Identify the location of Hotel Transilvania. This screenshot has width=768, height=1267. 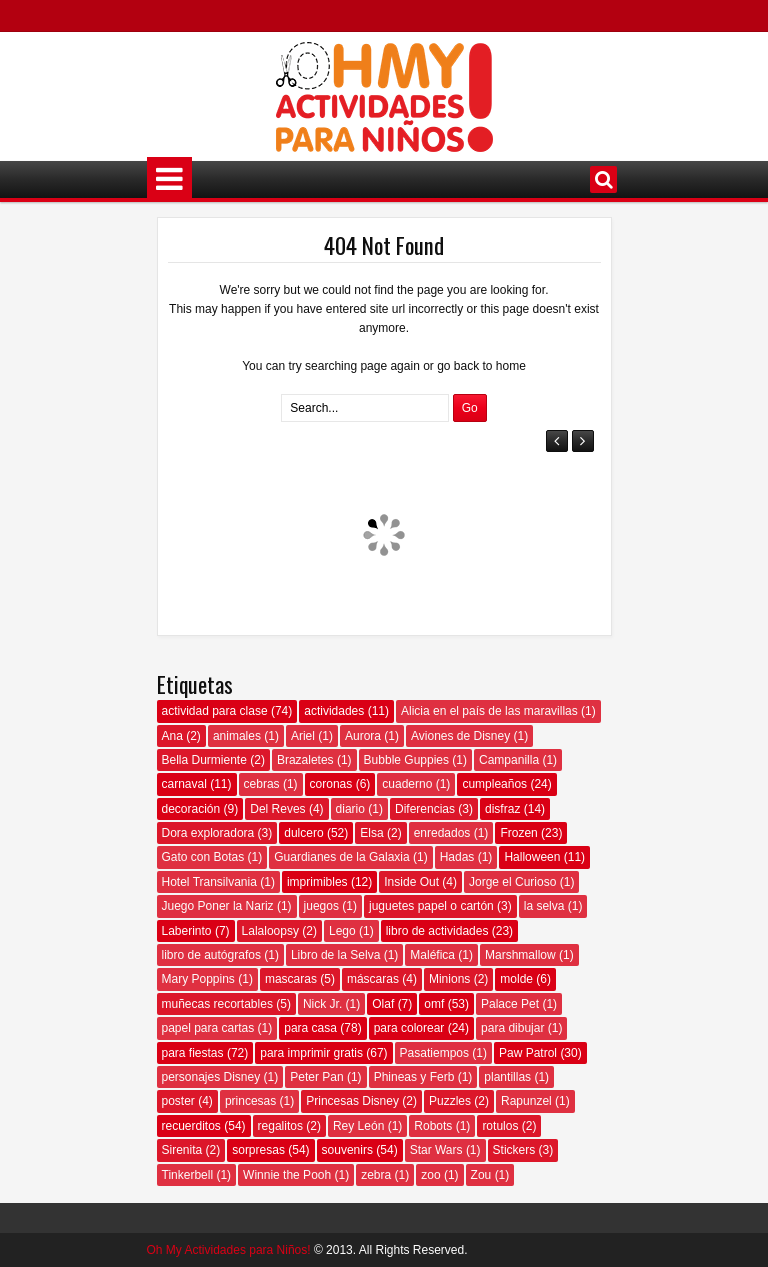
(209, 882).